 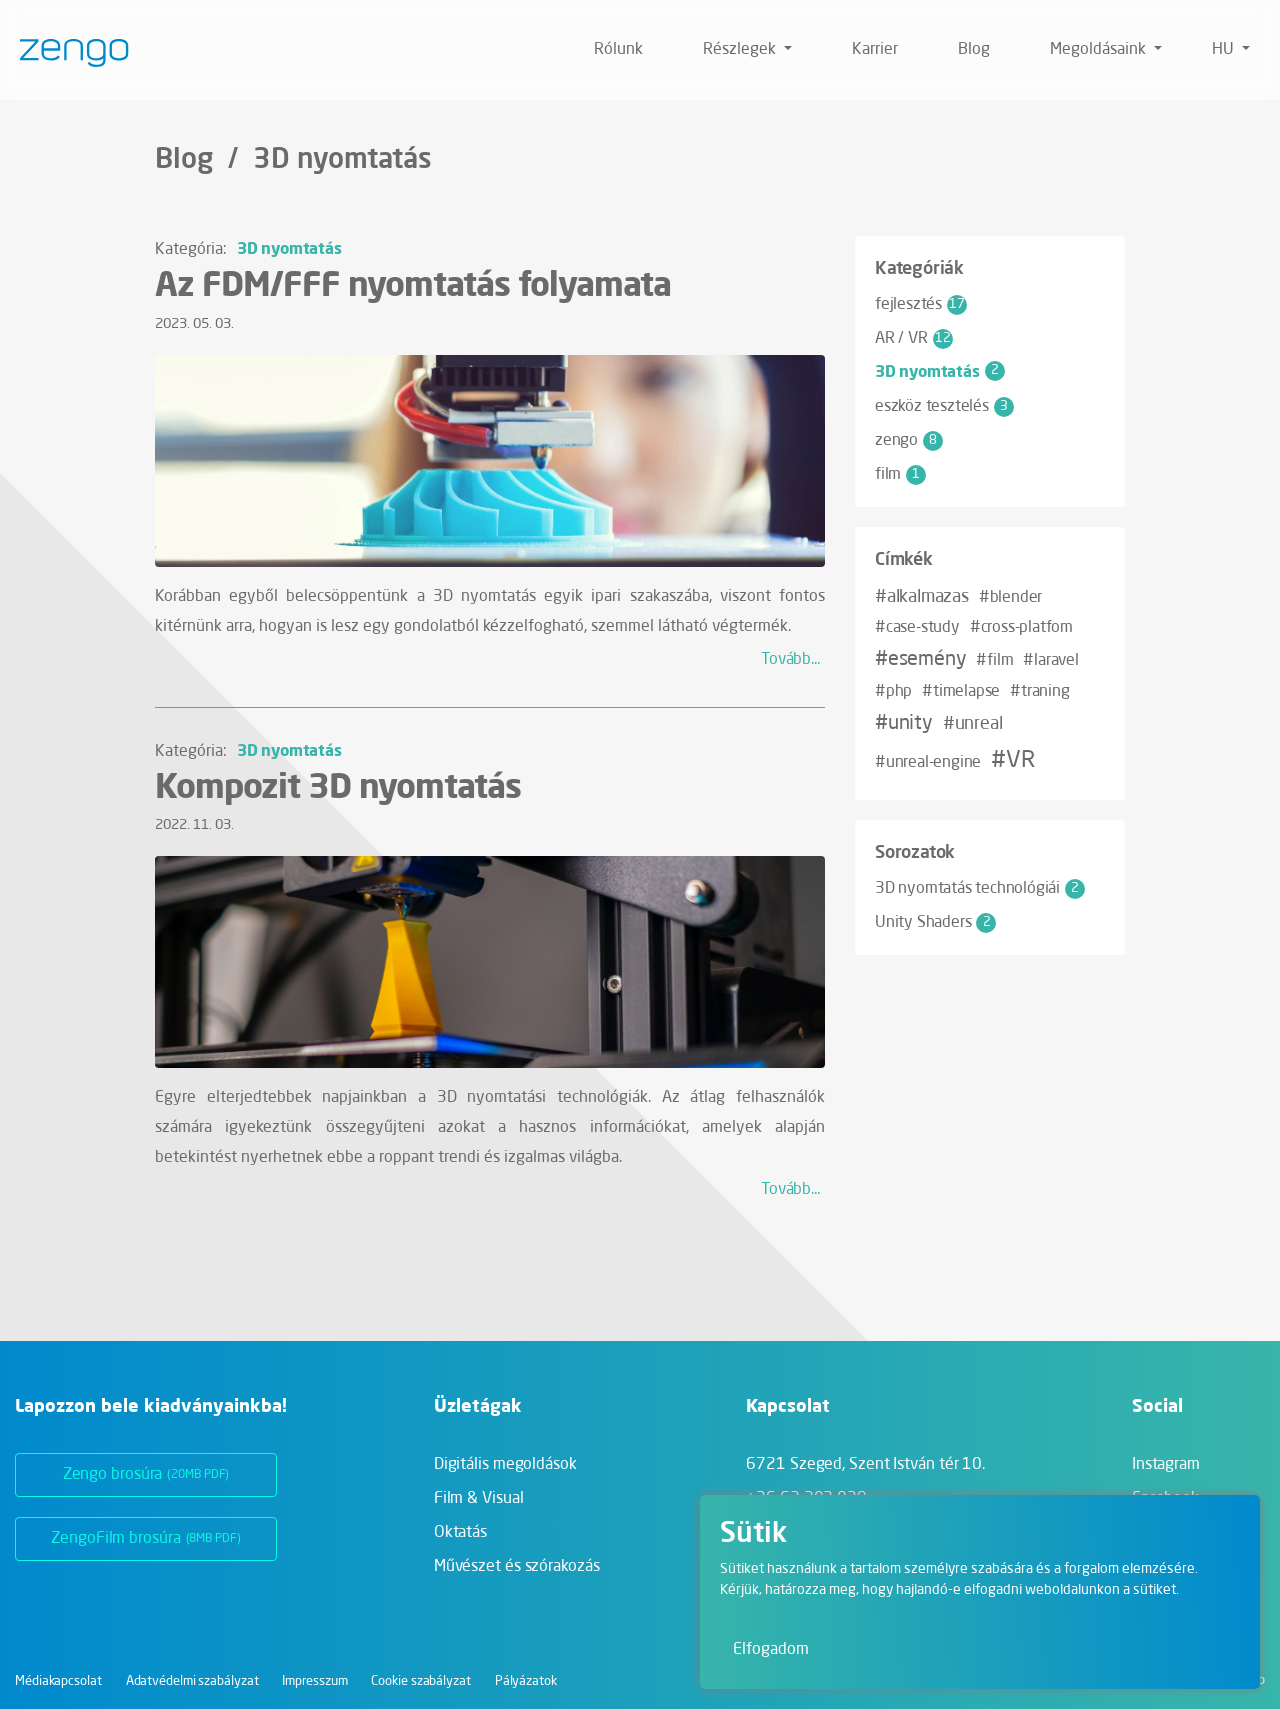 I want to click on #php, so click(x=893, y=692).